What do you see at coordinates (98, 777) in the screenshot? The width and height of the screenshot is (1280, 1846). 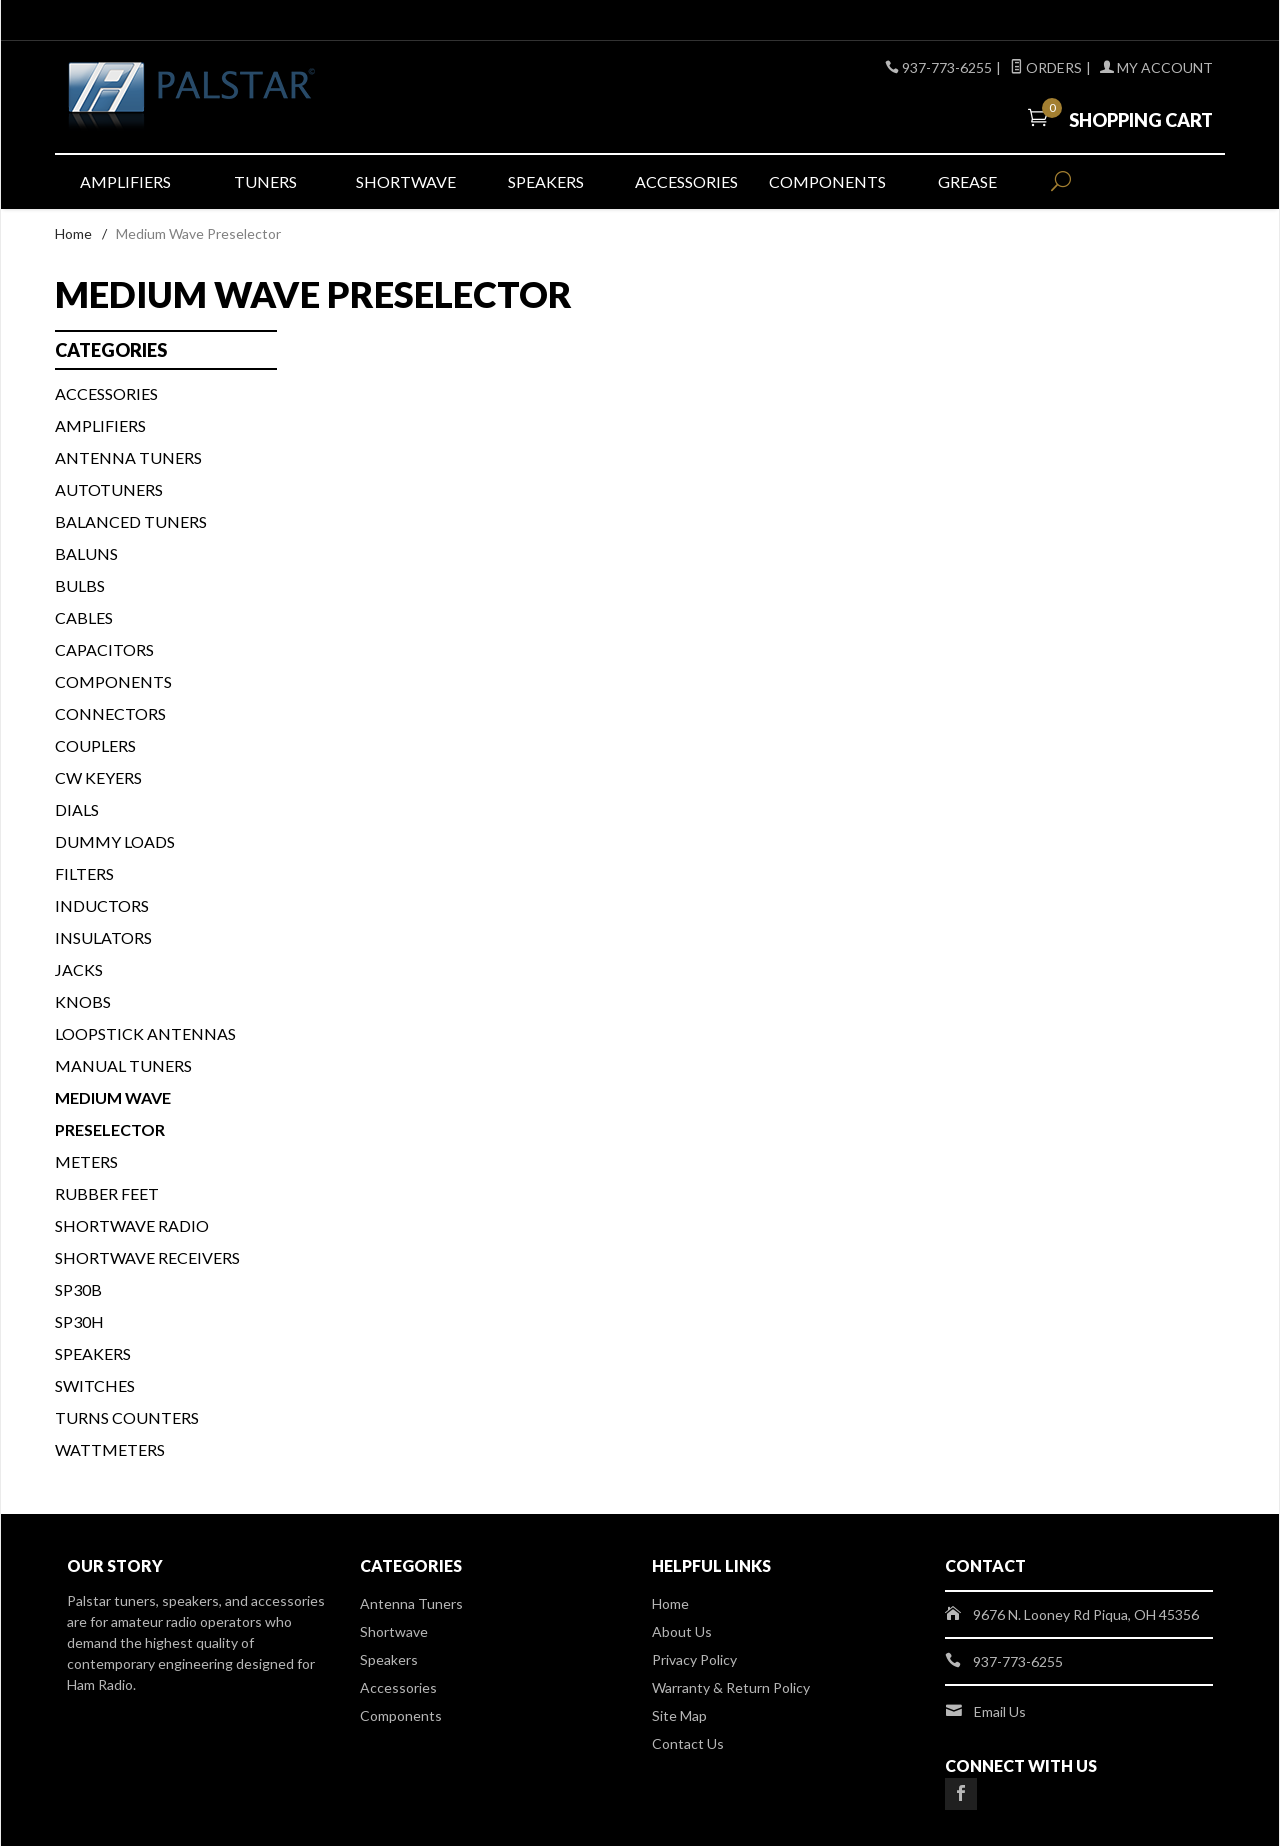 I see `CW KEYERS` at bounding box center [98, 777].